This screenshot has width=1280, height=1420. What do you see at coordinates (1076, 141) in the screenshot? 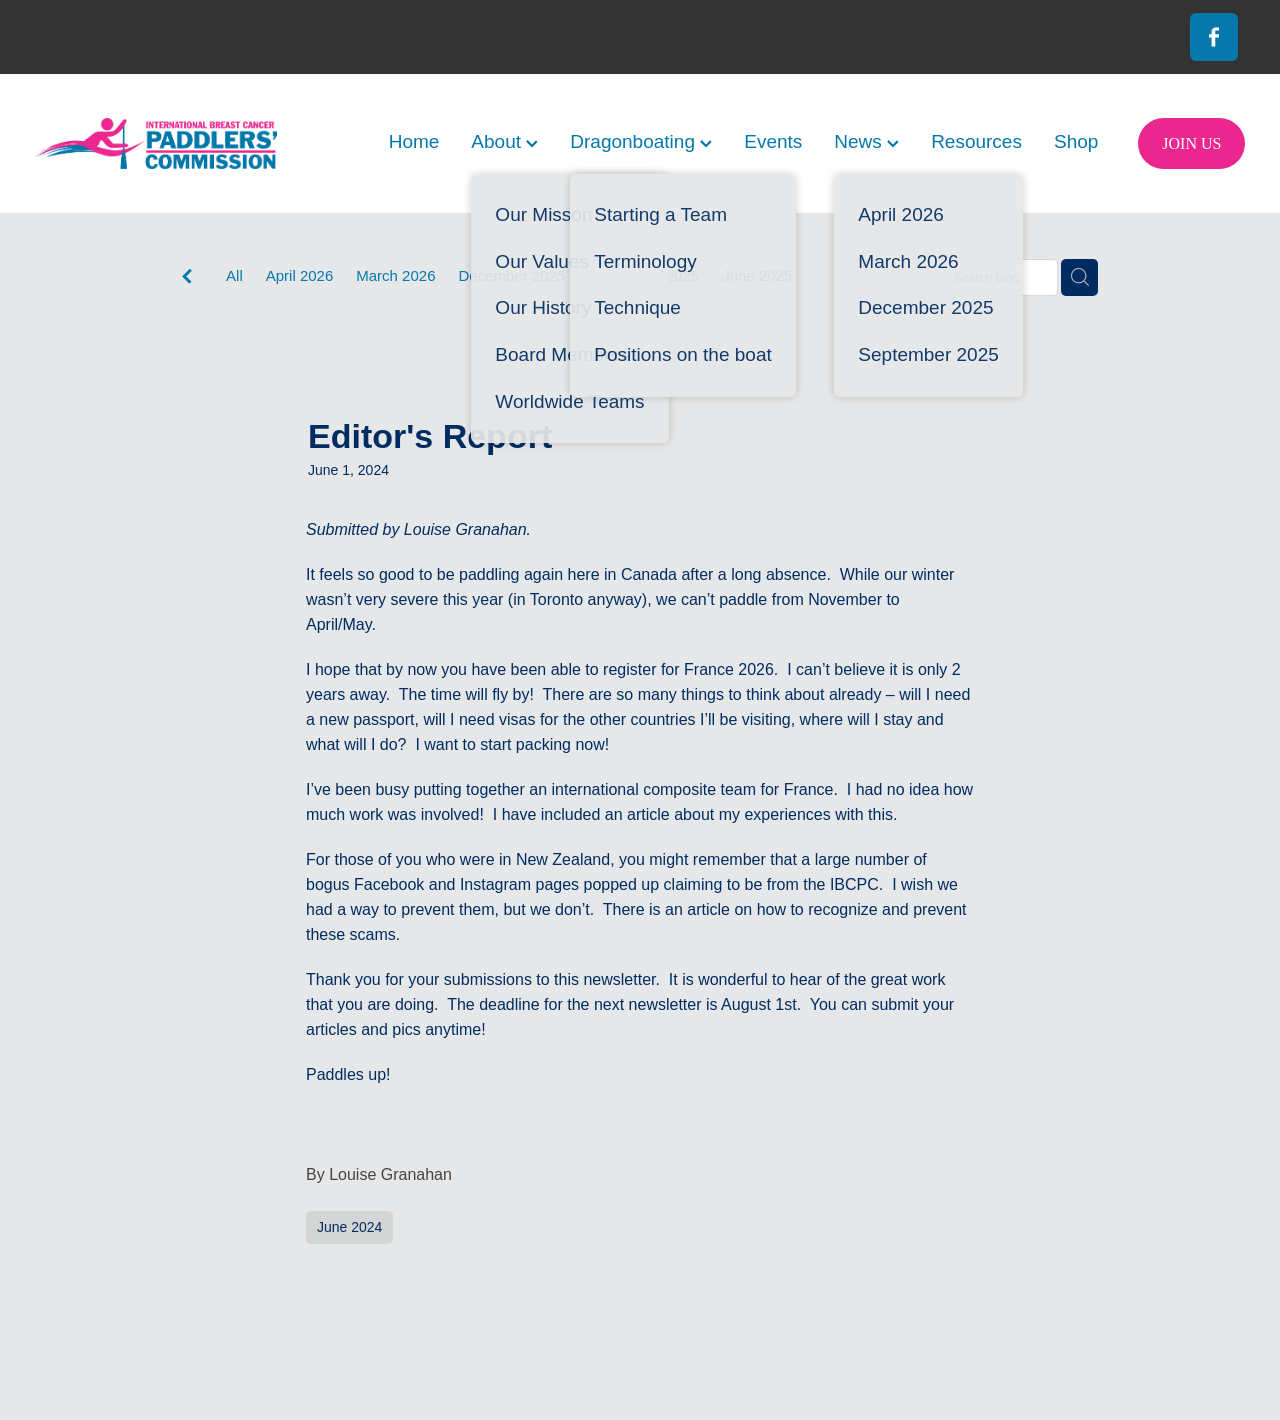
I see `Shop` at bounding box center [1076, 141].